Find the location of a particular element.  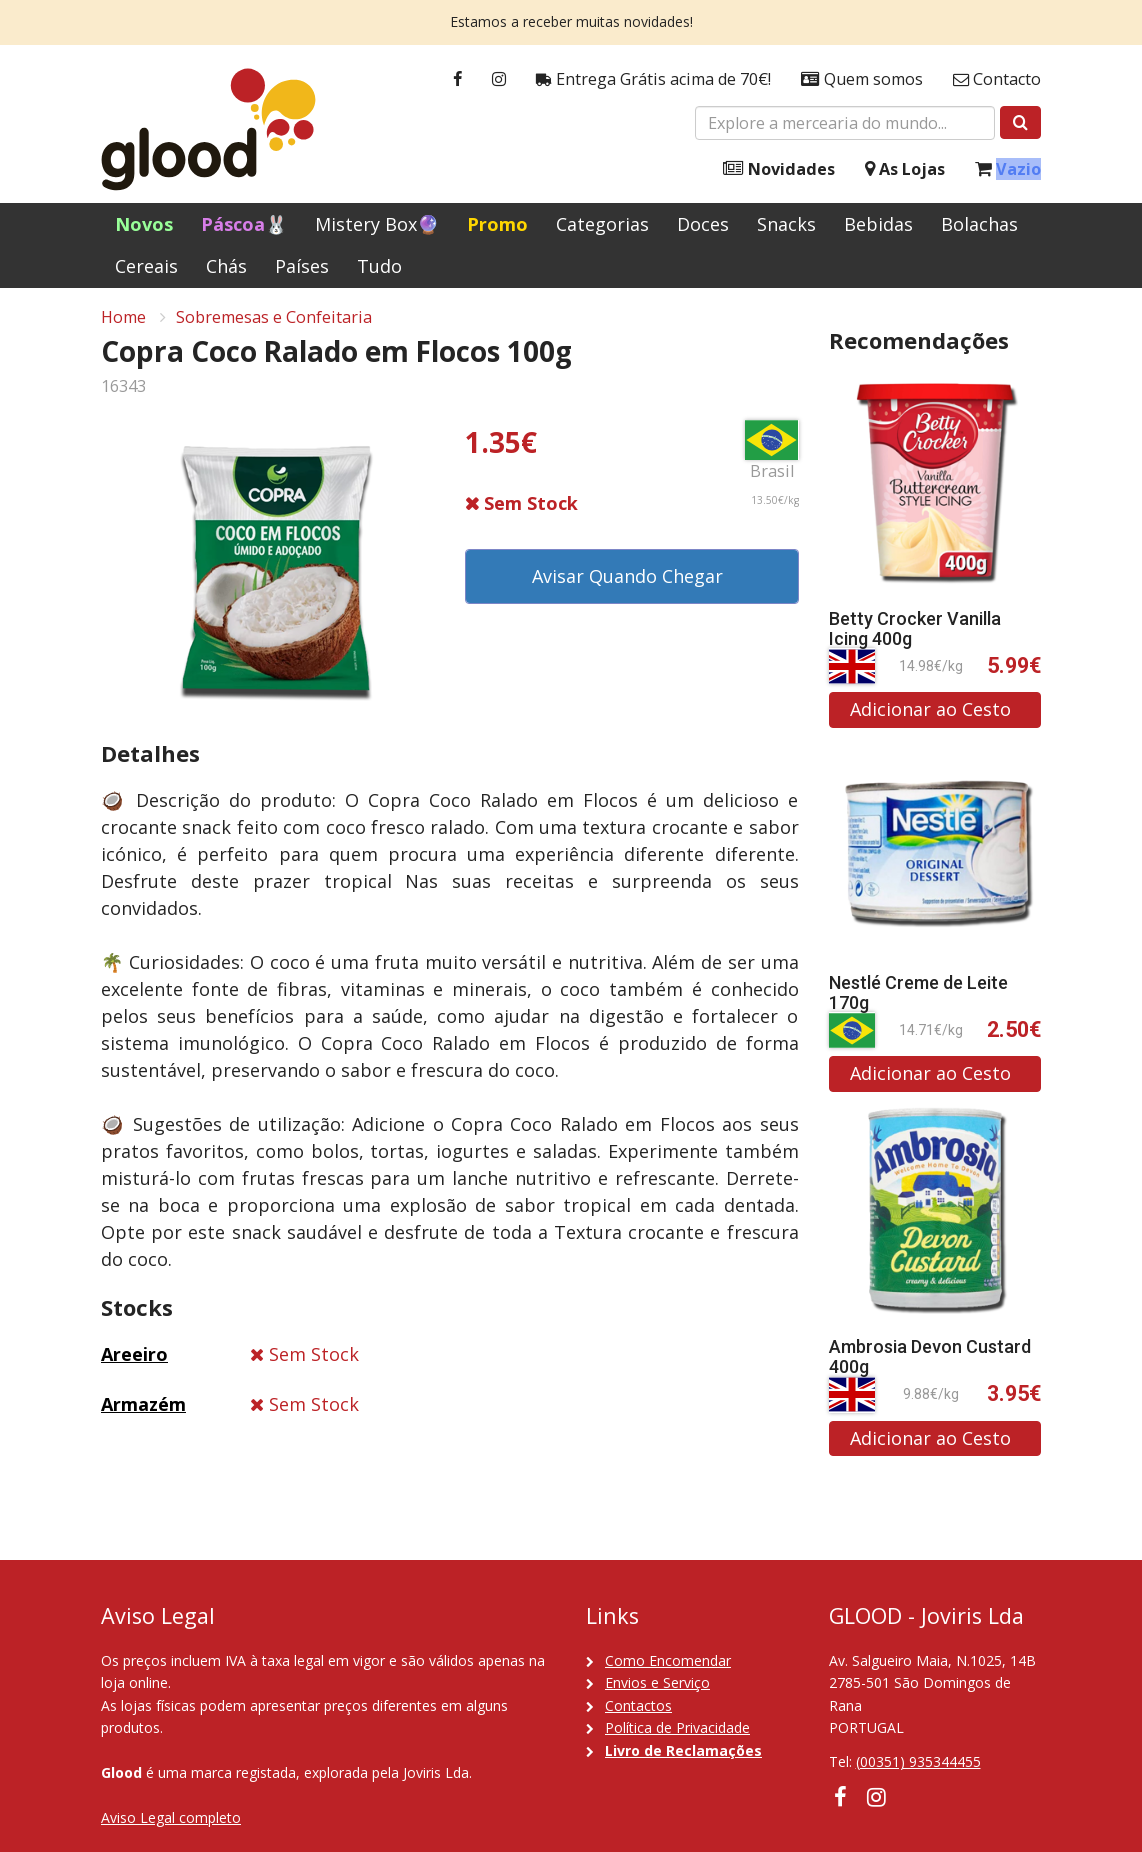

Envios e Serviço is located at coordinates (657, 1682).